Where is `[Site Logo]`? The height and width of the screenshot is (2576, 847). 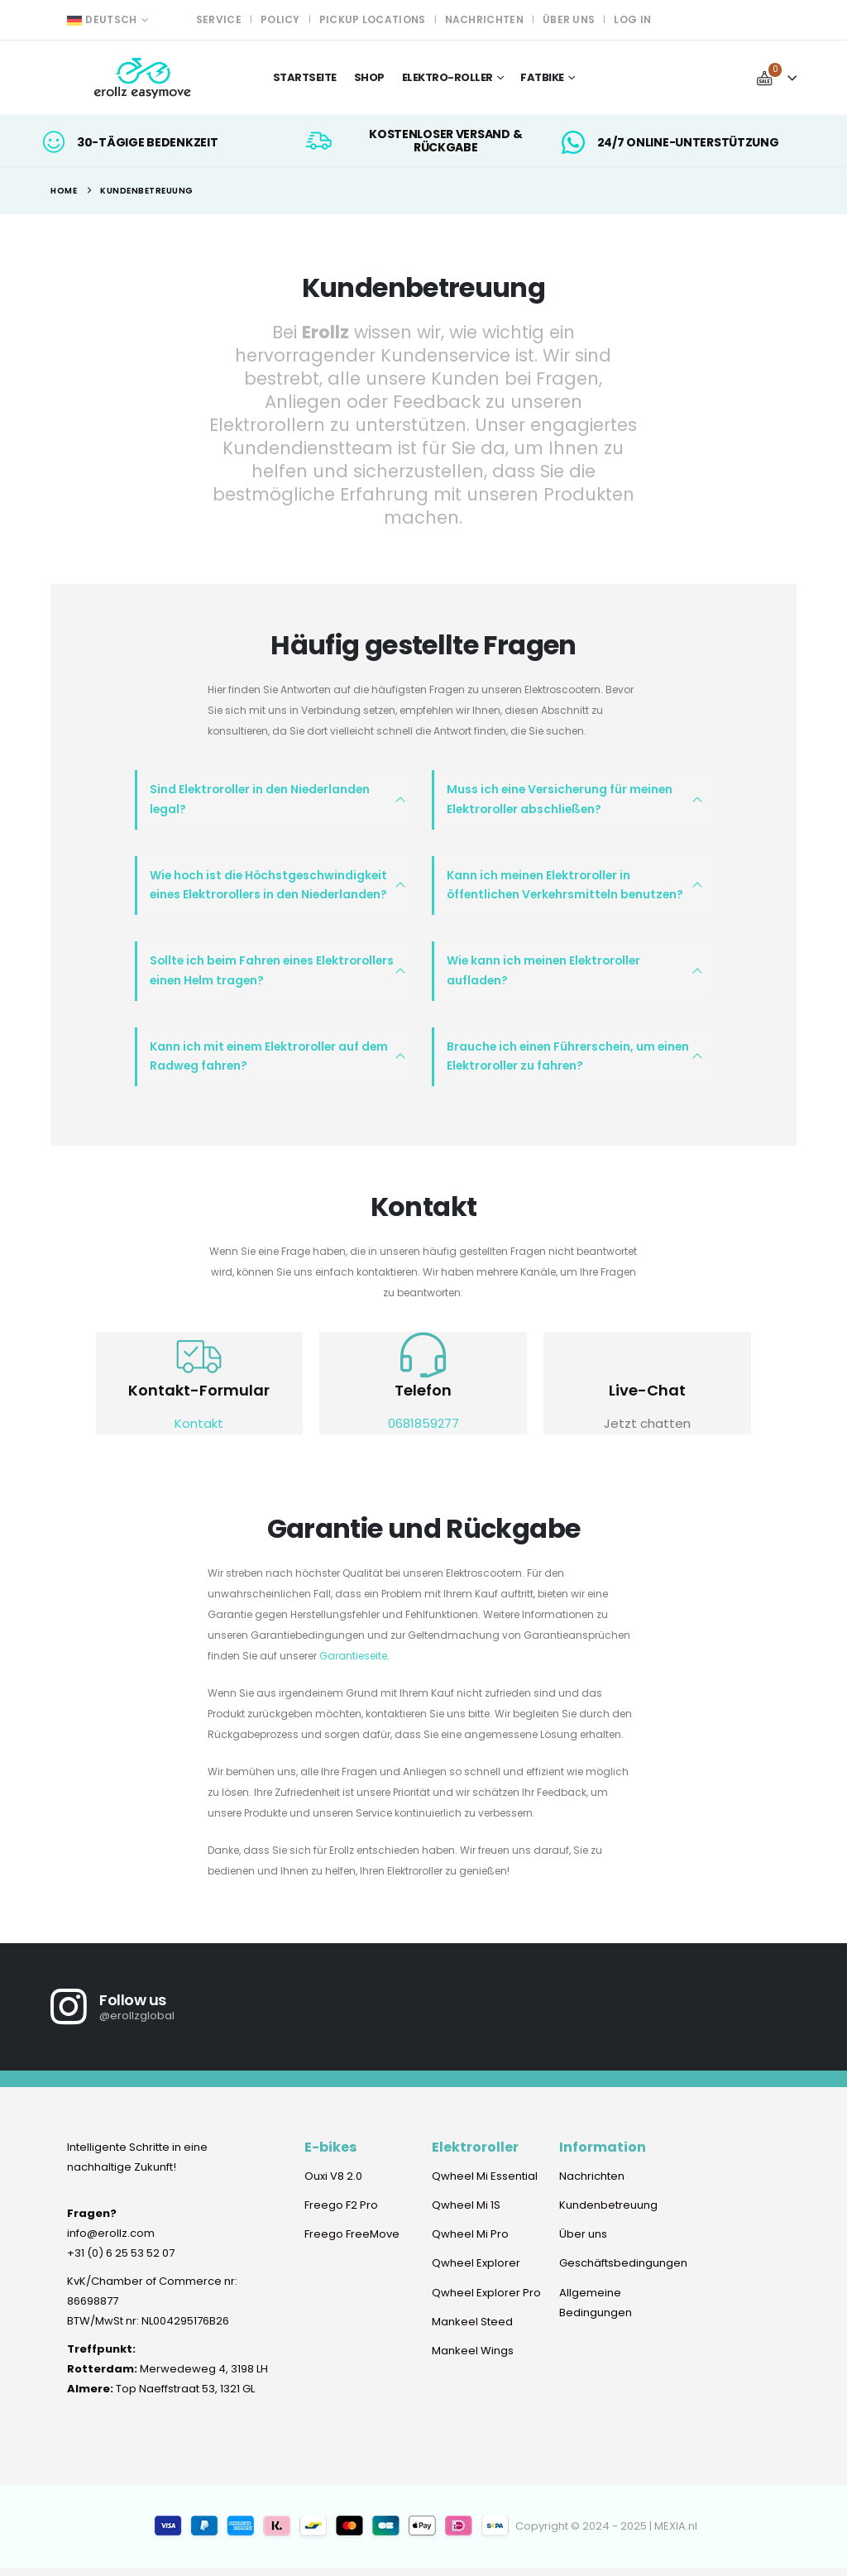
[Site Logo] is located at coordinates (143, 77).